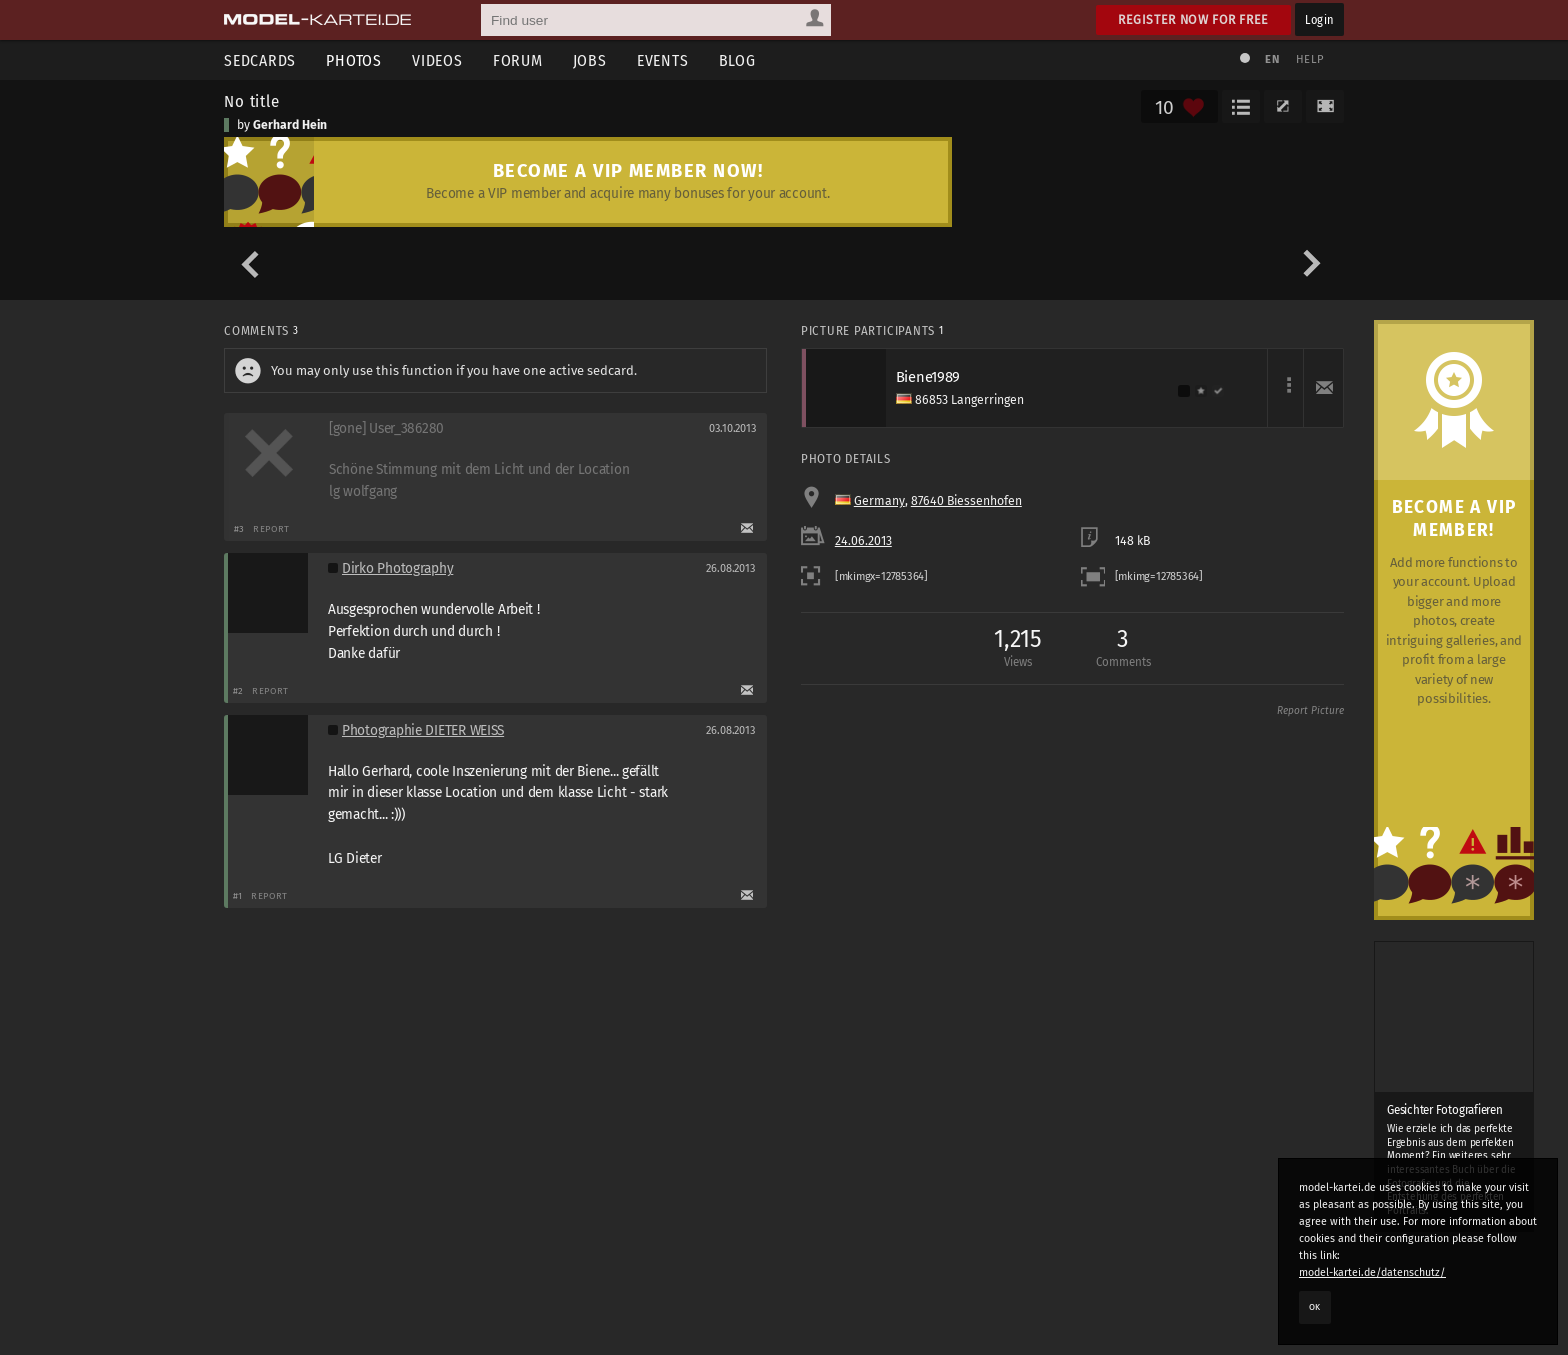 The image size is (1568, 1355). Describe the element at coordinates (271, 528) in the screenshot. I see `Report` at that location.